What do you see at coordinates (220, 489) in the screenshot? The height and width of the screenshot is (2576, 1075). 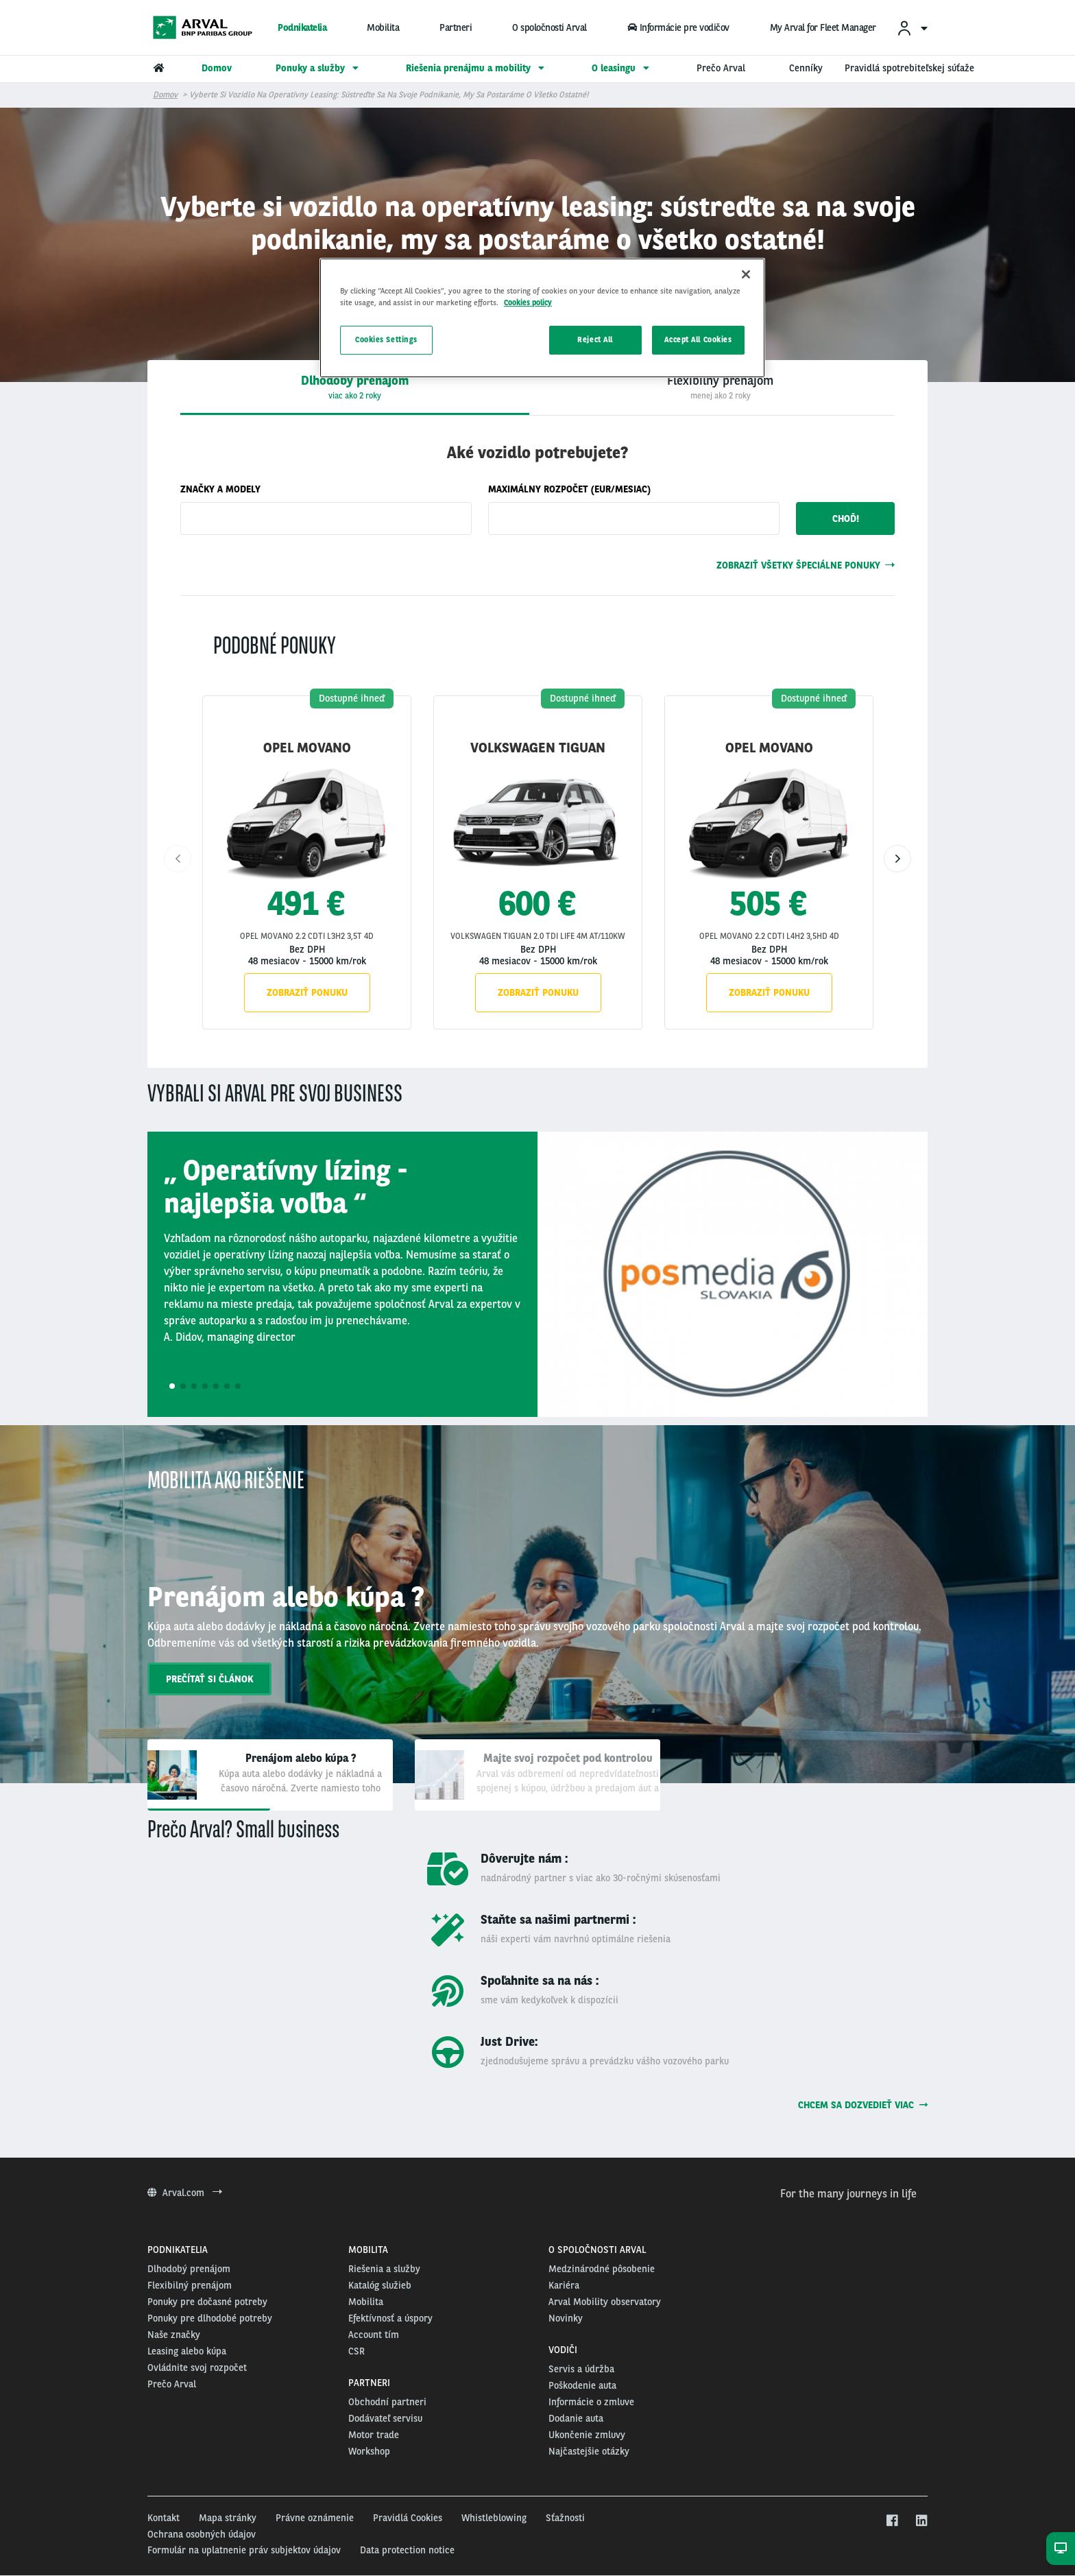 I see `Značky a modely` at bounding box center [220, 489].